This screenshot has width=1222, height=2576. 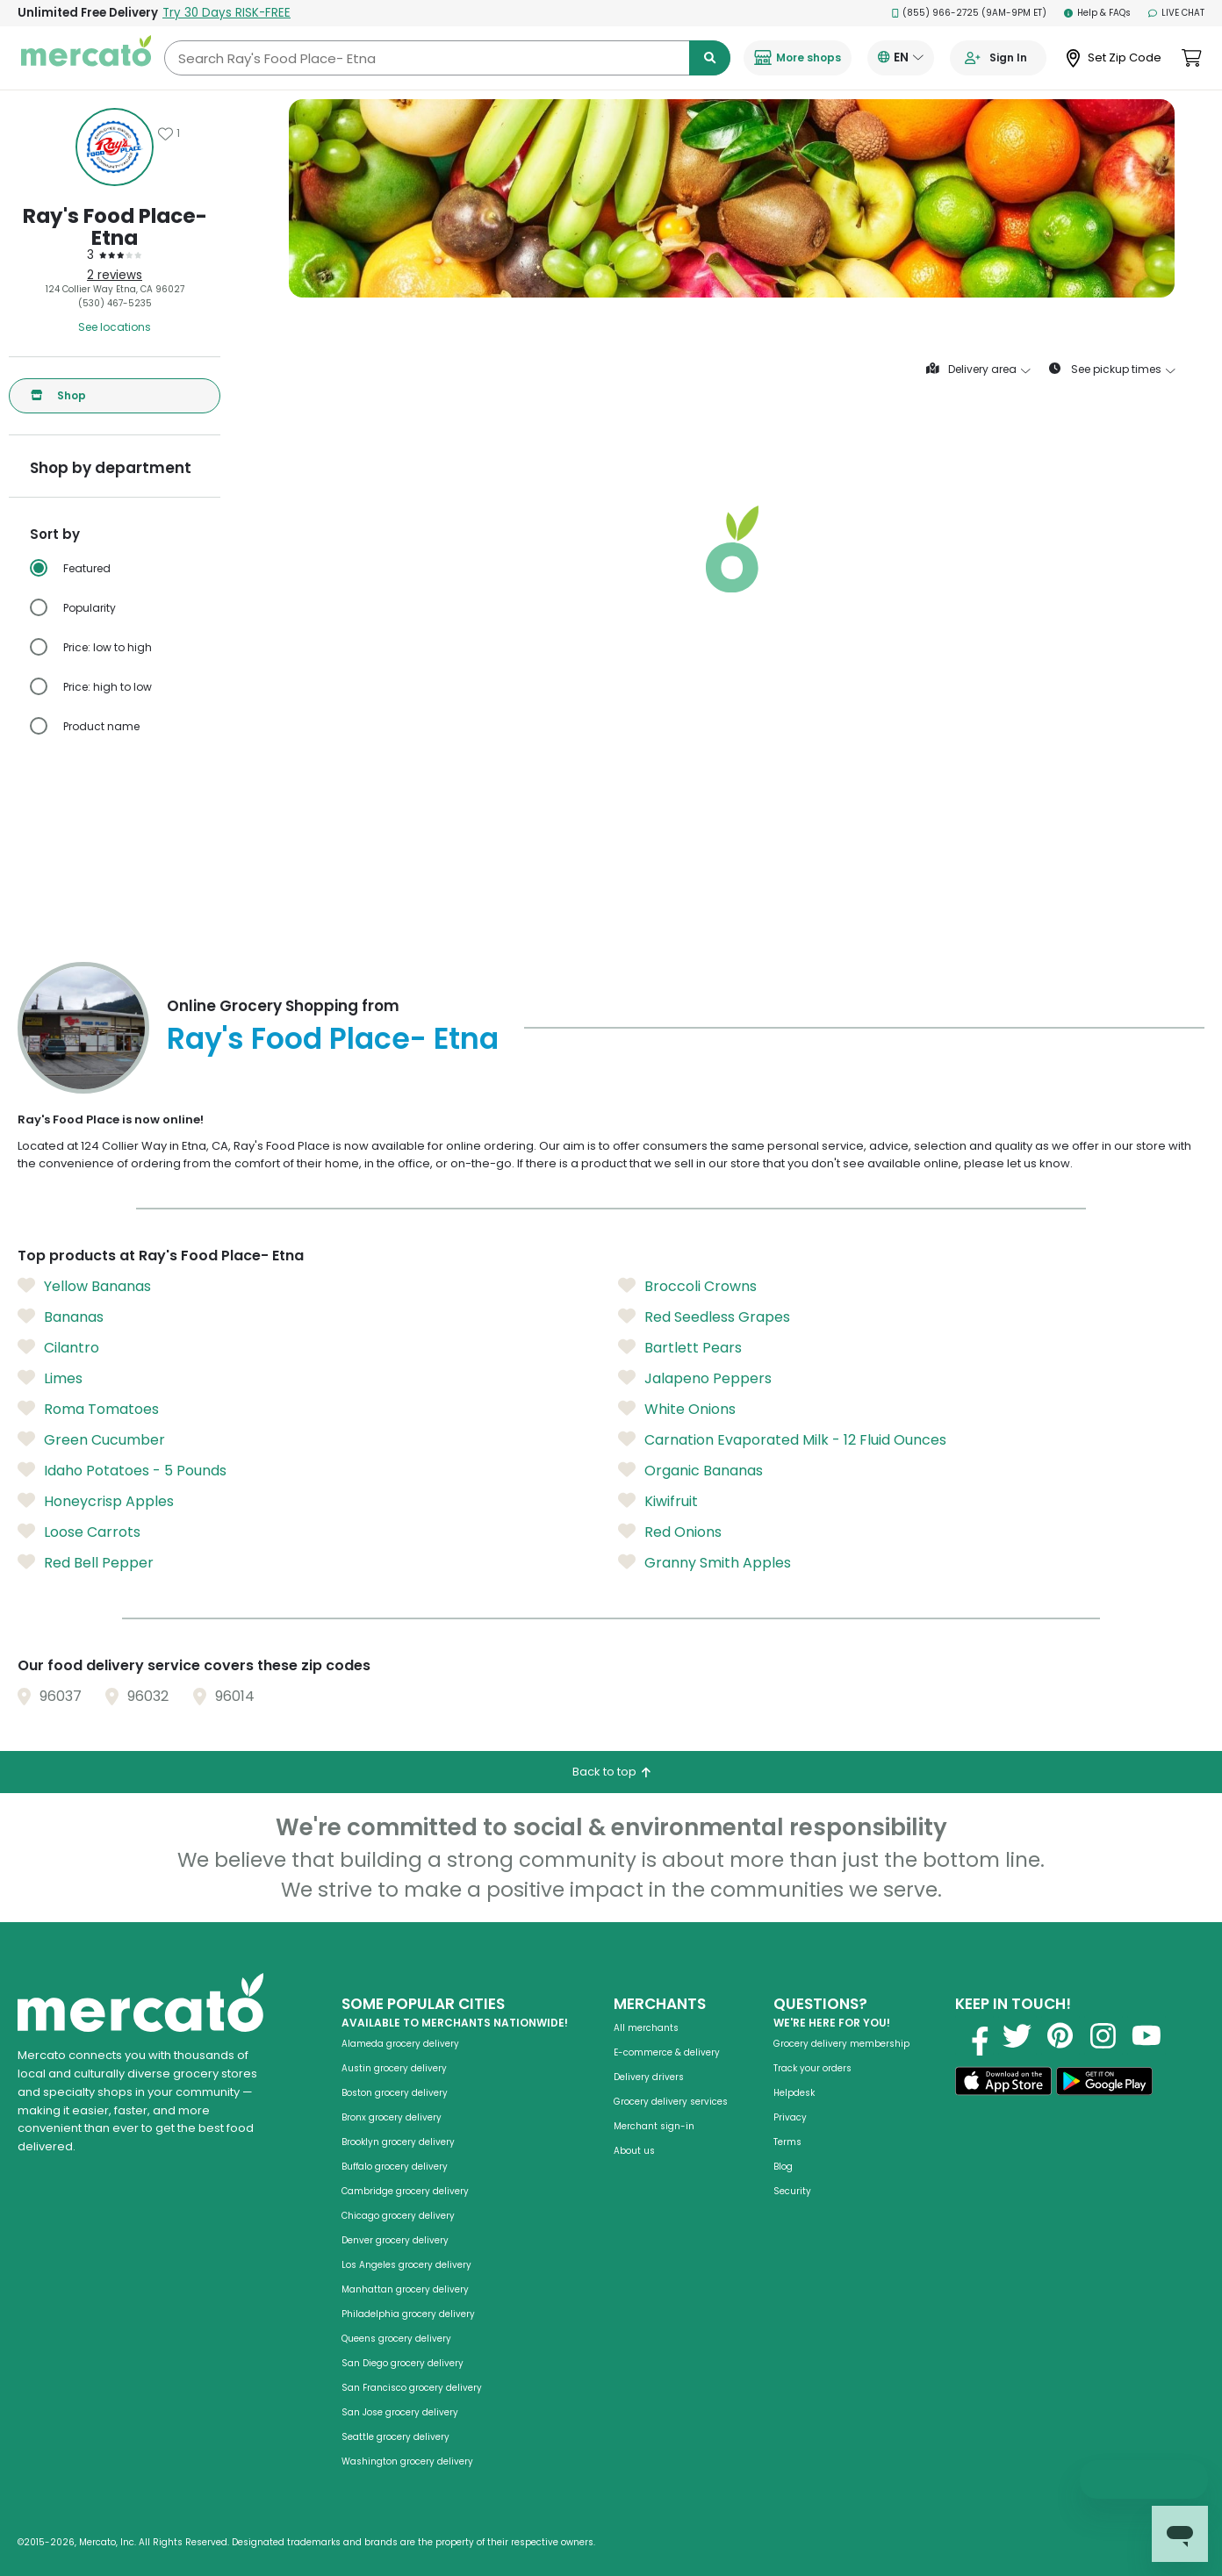 What do you see at coordinates (1146, 2035) in the screenshot?
I see `[Visit us on YouTube]` at bounding box center [1146, 2035].